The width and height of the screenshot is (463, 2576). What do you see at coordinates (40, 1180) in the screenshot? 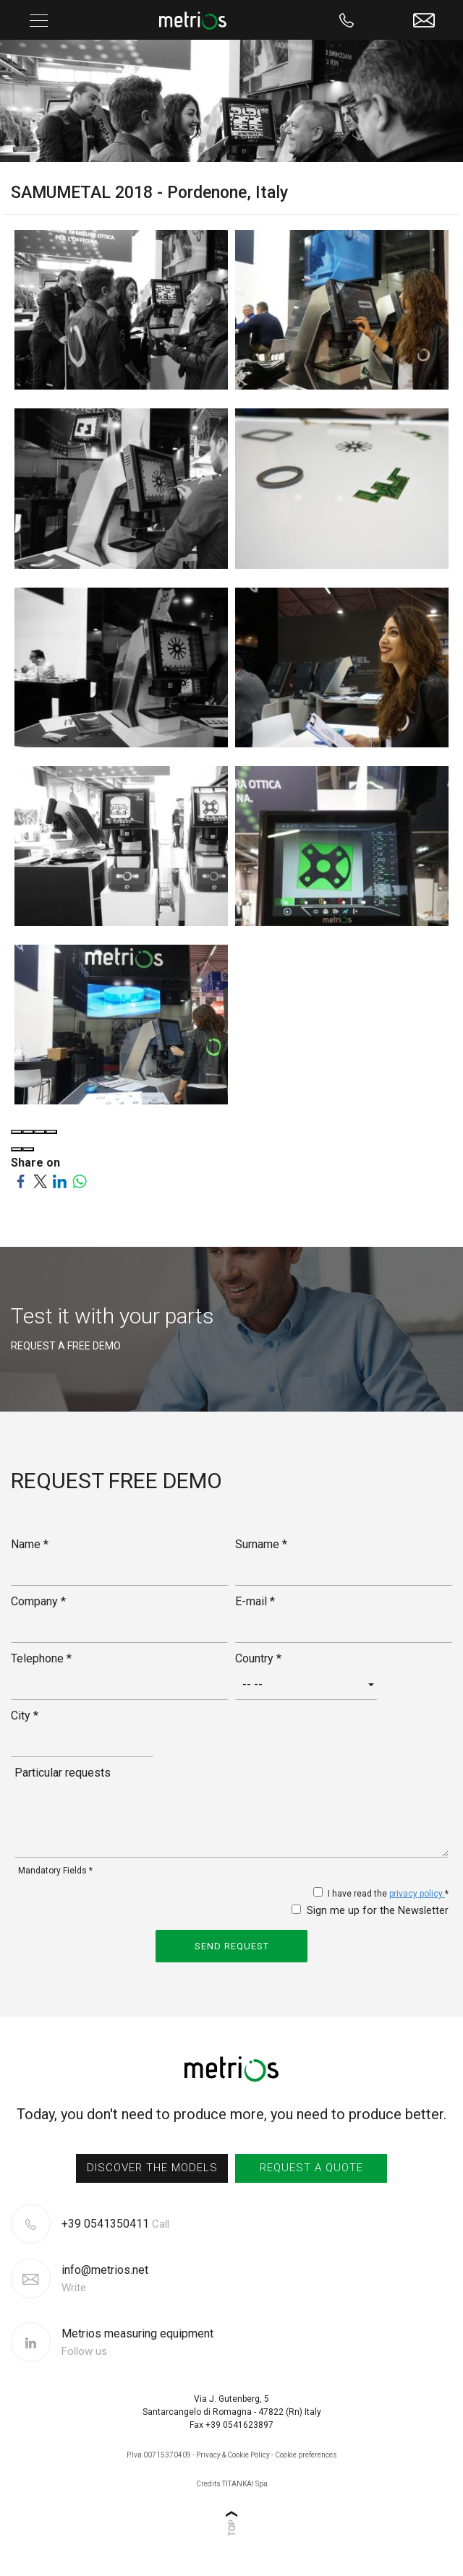
I see `[Share on Twitter]` at bounding box center [40, 1180].